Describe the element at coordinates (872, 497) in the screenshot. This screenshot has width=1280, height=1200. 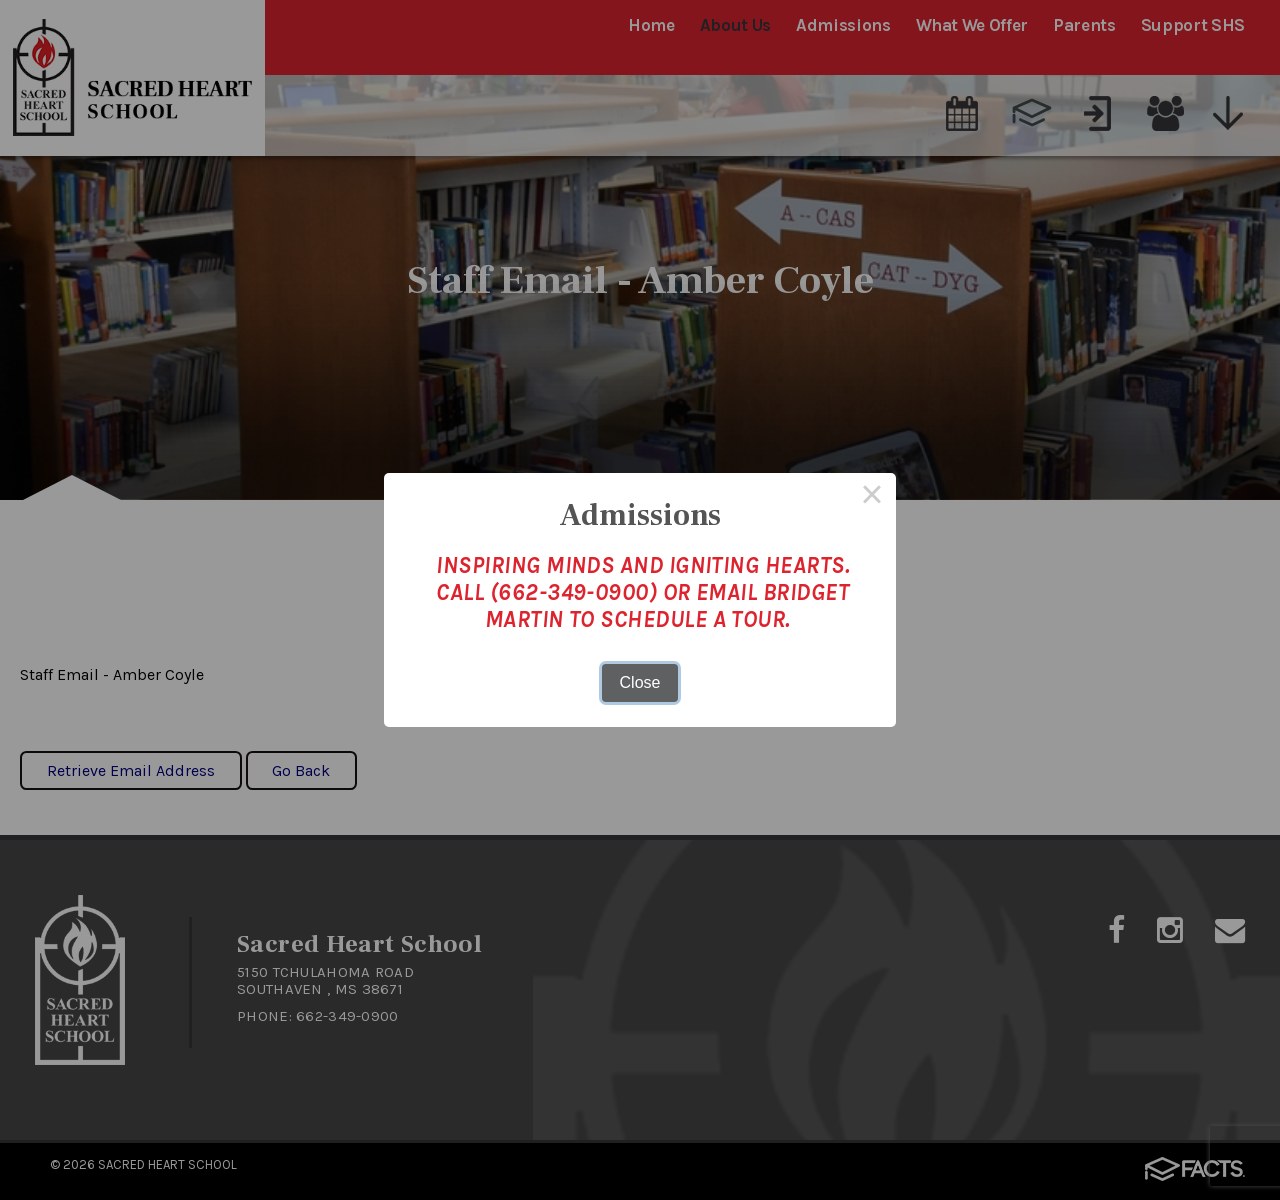
I see `× [Close this dialog]` at that location.